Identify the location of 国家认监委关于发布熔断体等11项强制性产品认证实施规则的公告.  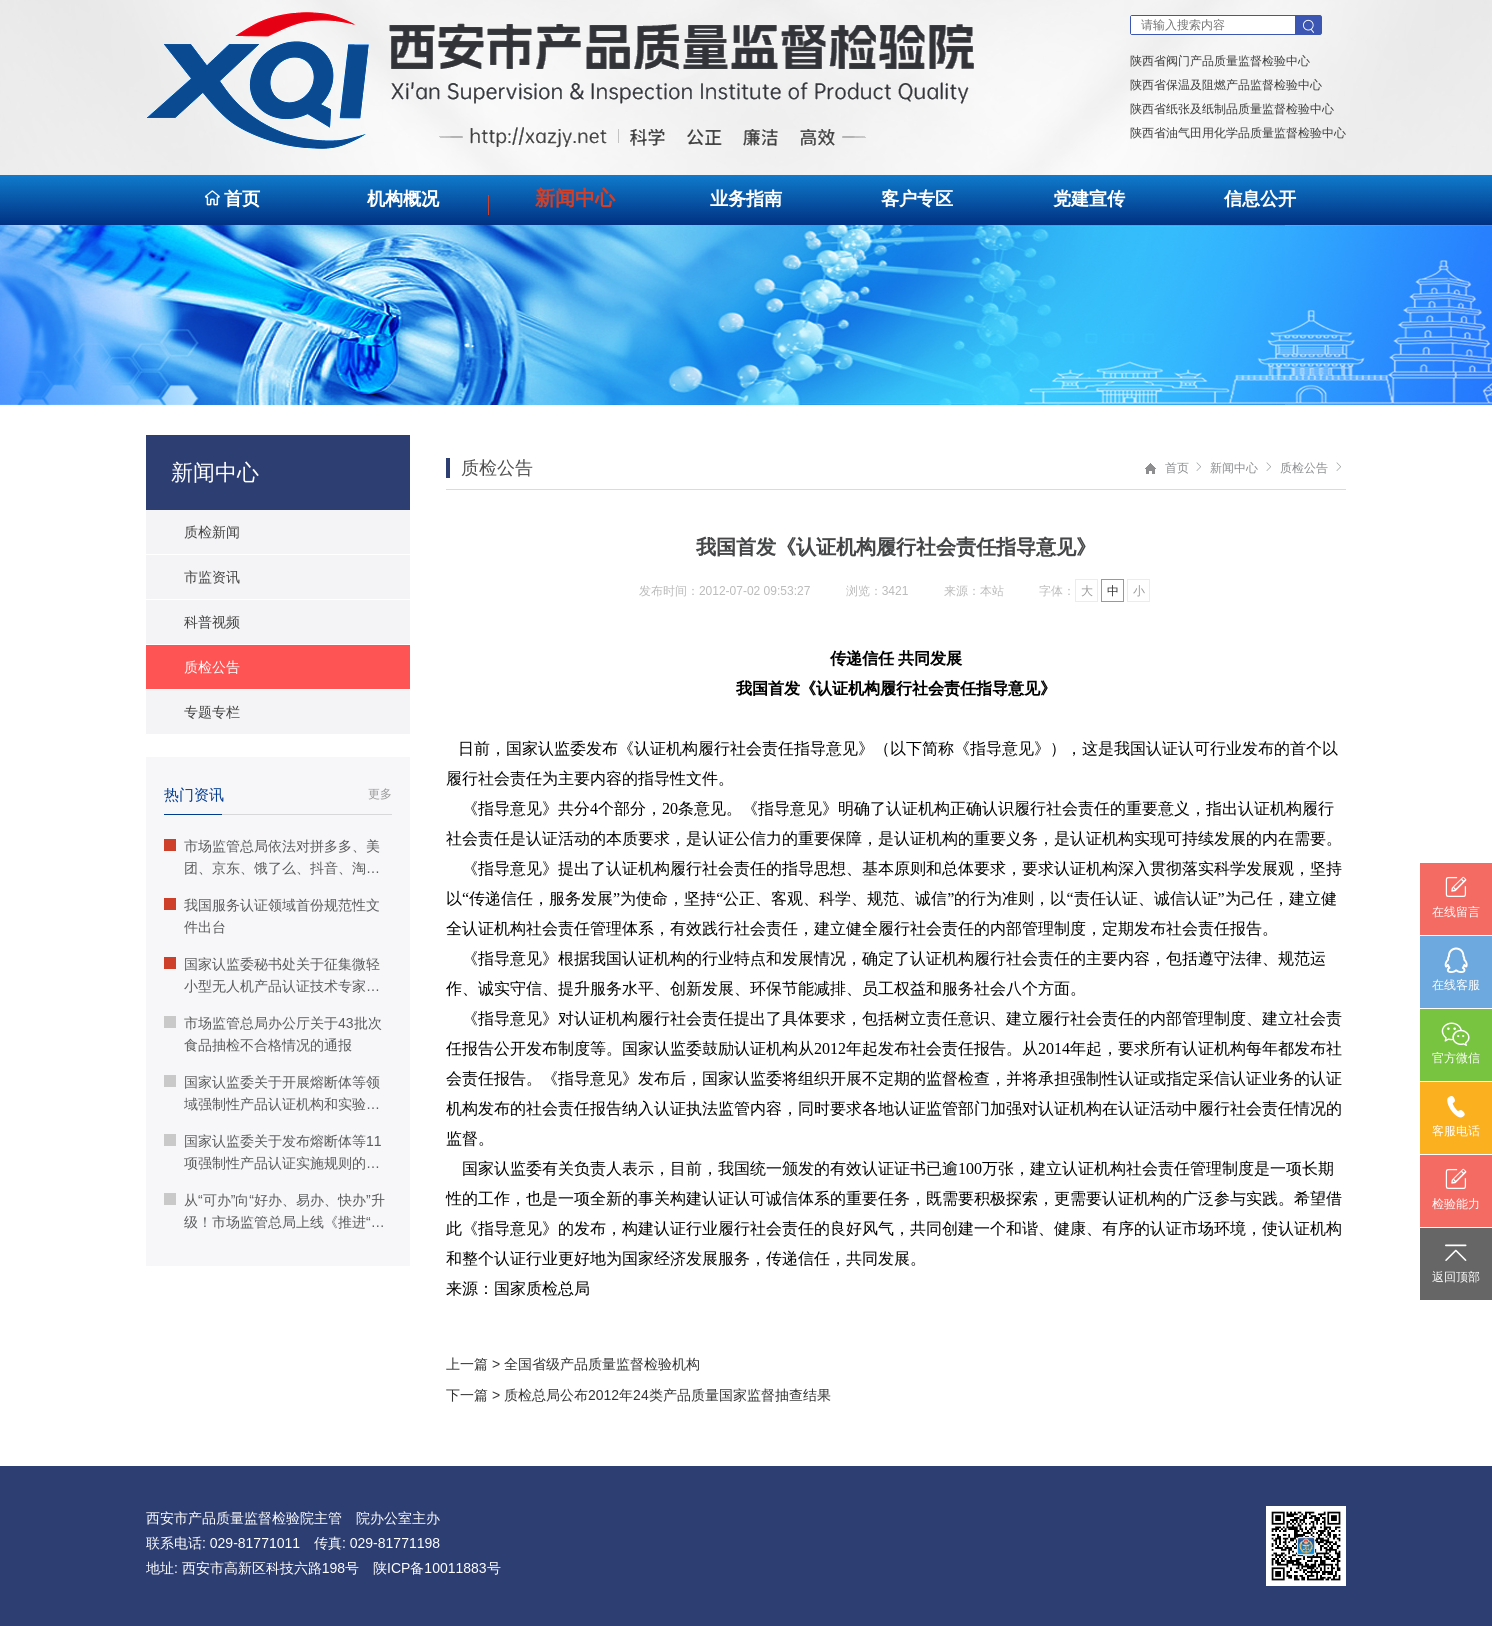
(273, 1153).